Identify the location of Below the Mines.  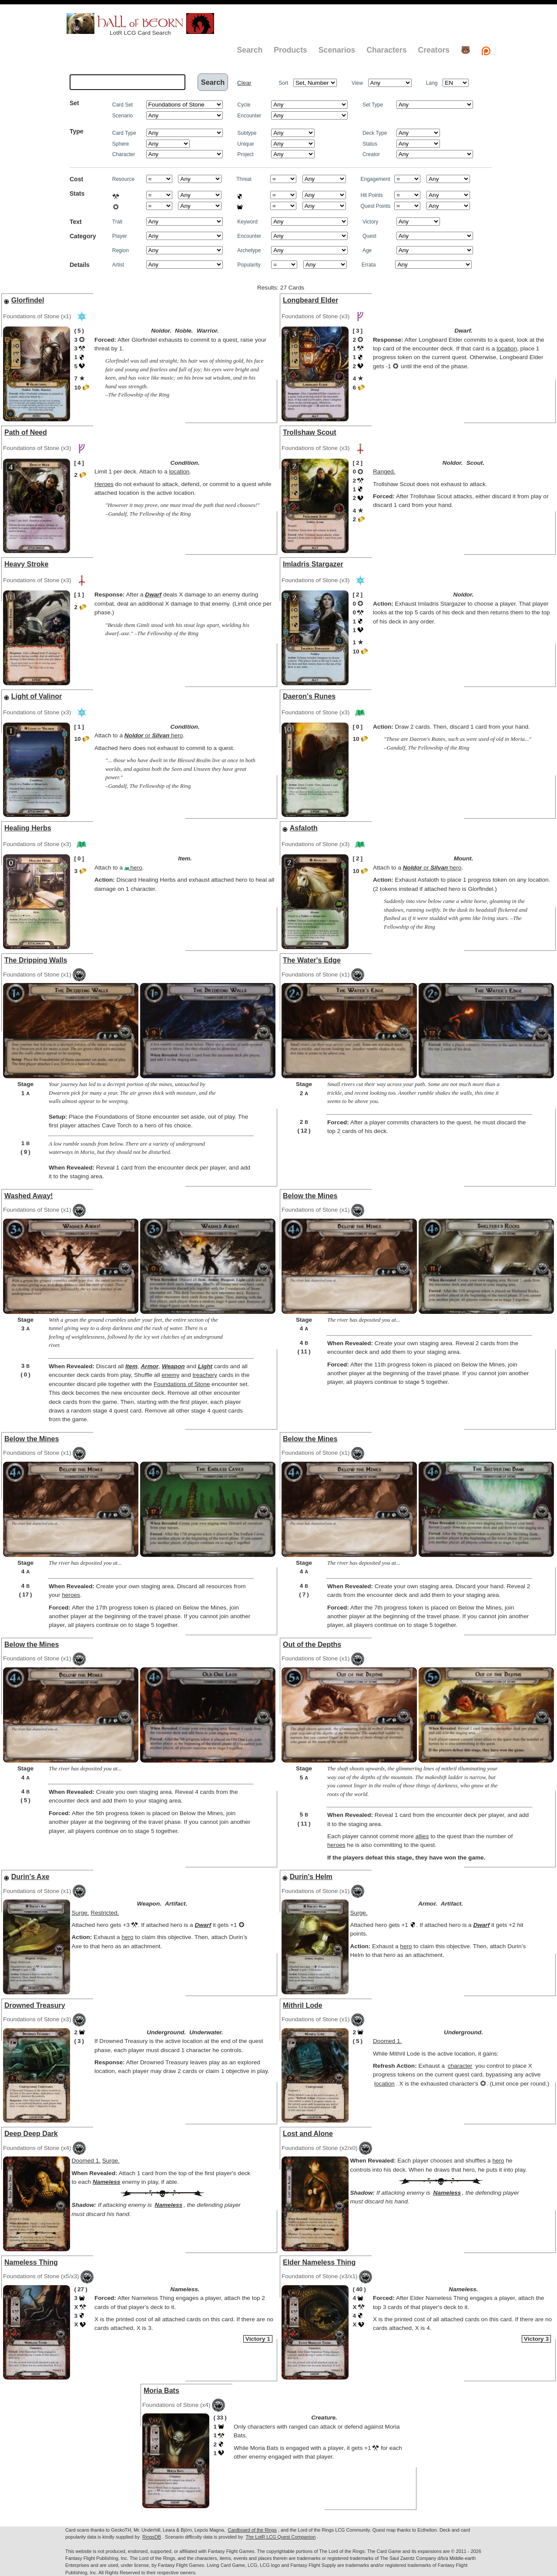
(310, 1196).